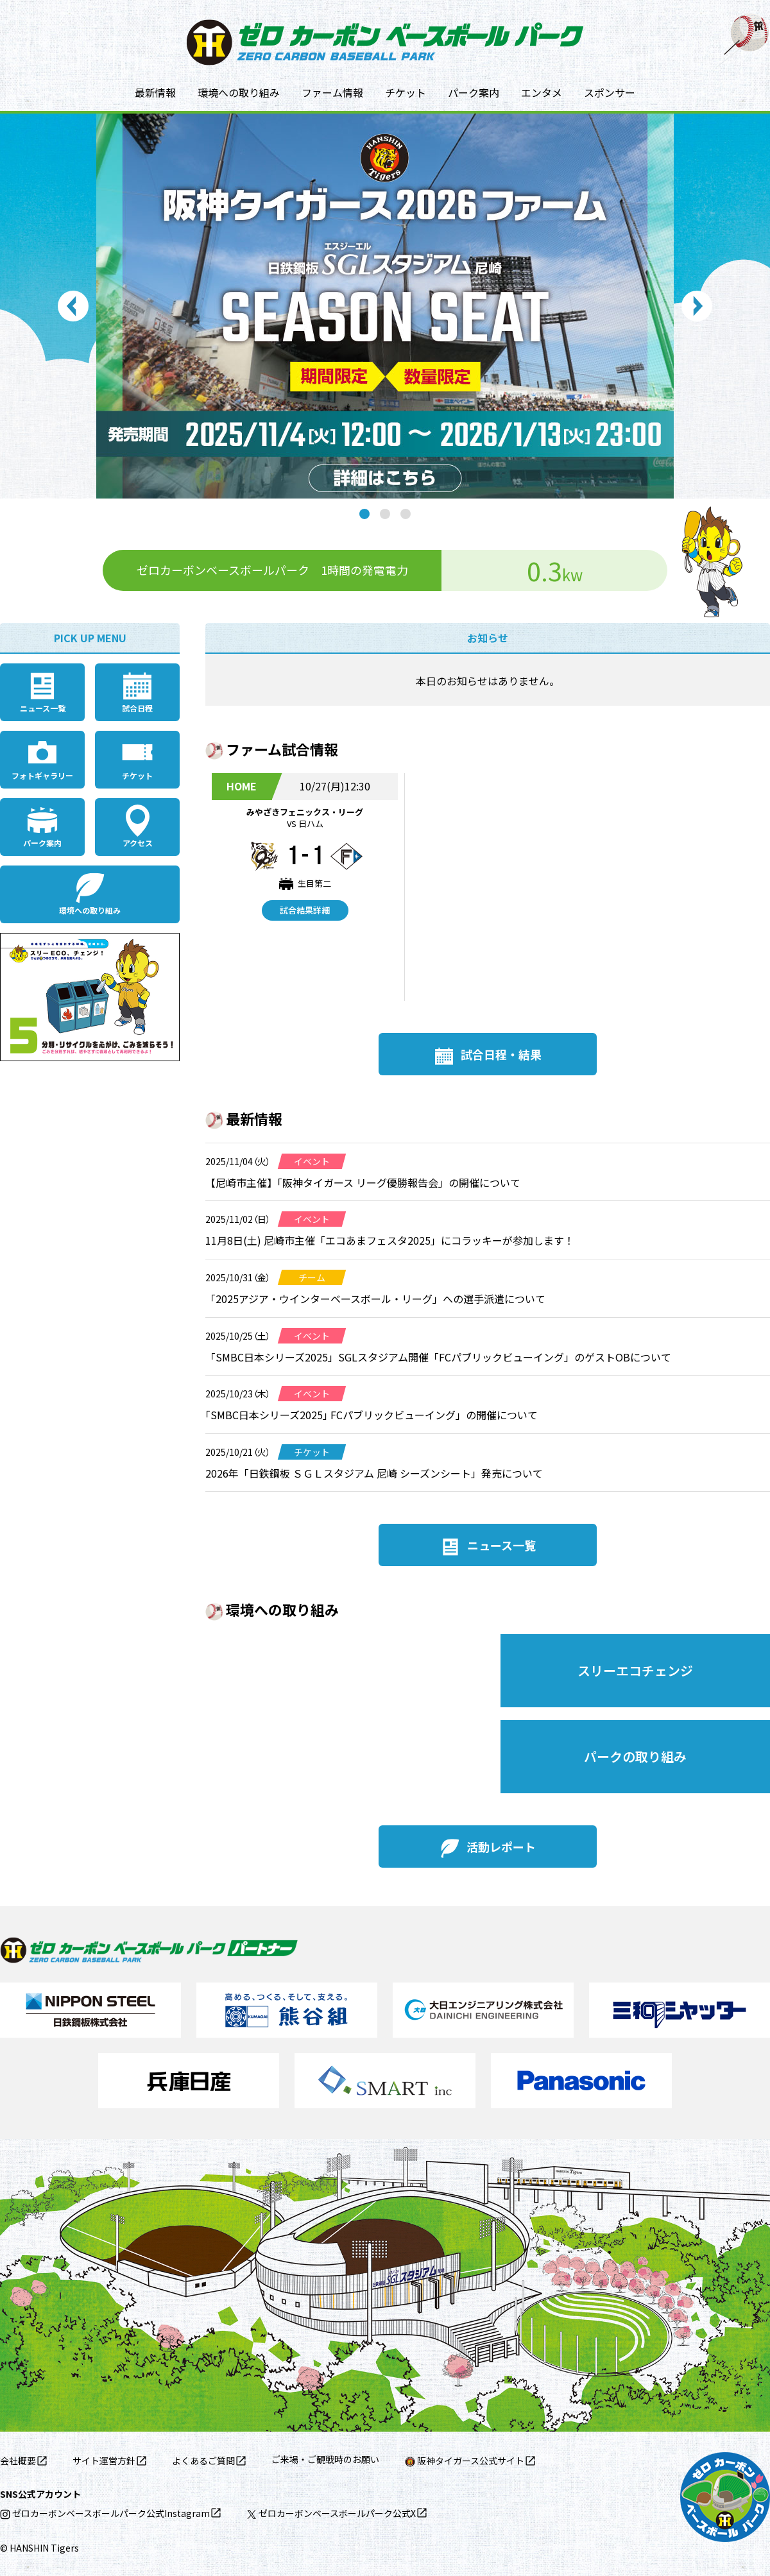 The height and width of the screenshot is (2576, 770). I want to click on チケット, so click(405, 92).